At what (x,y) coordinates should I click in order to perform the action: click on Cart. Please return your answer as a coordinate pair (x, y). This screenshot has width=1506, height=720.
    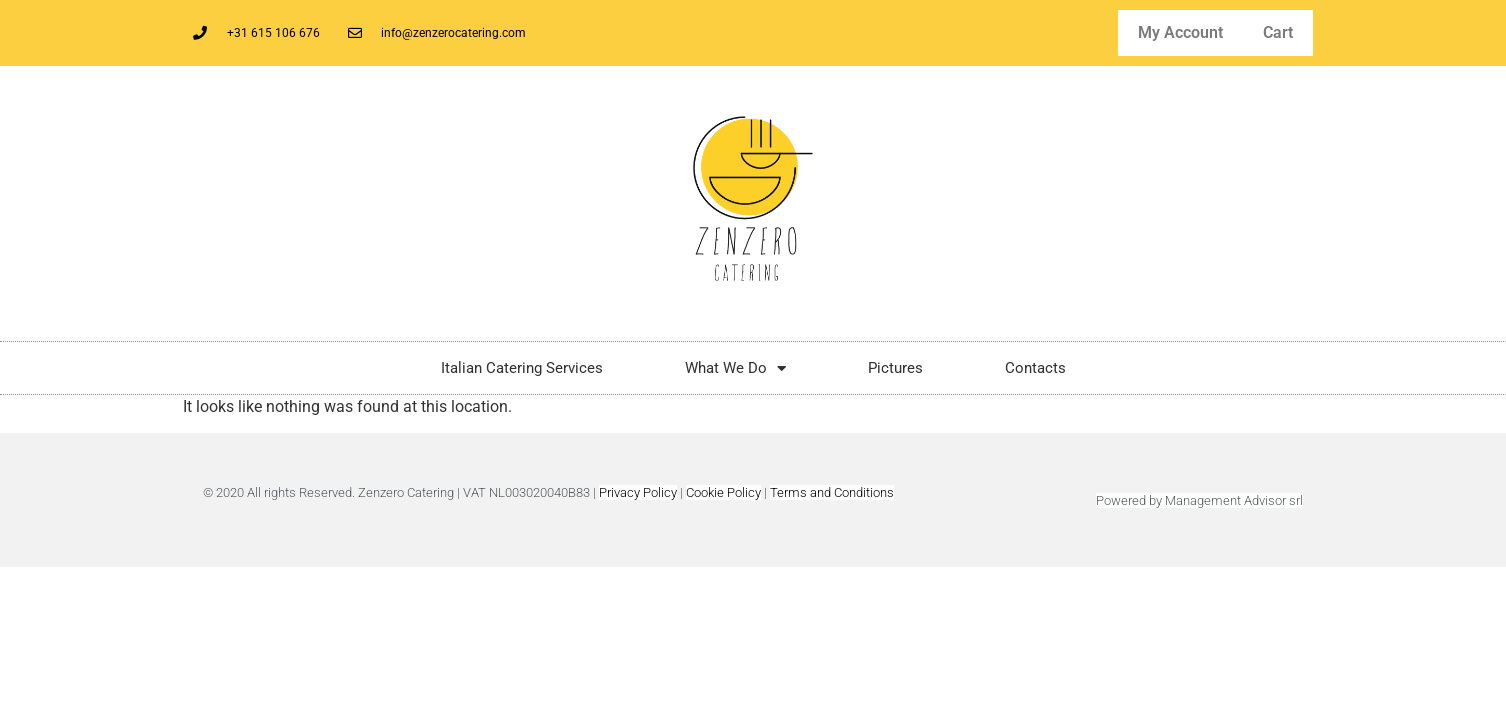
    Looking at the image, I should click on (1278, 32).